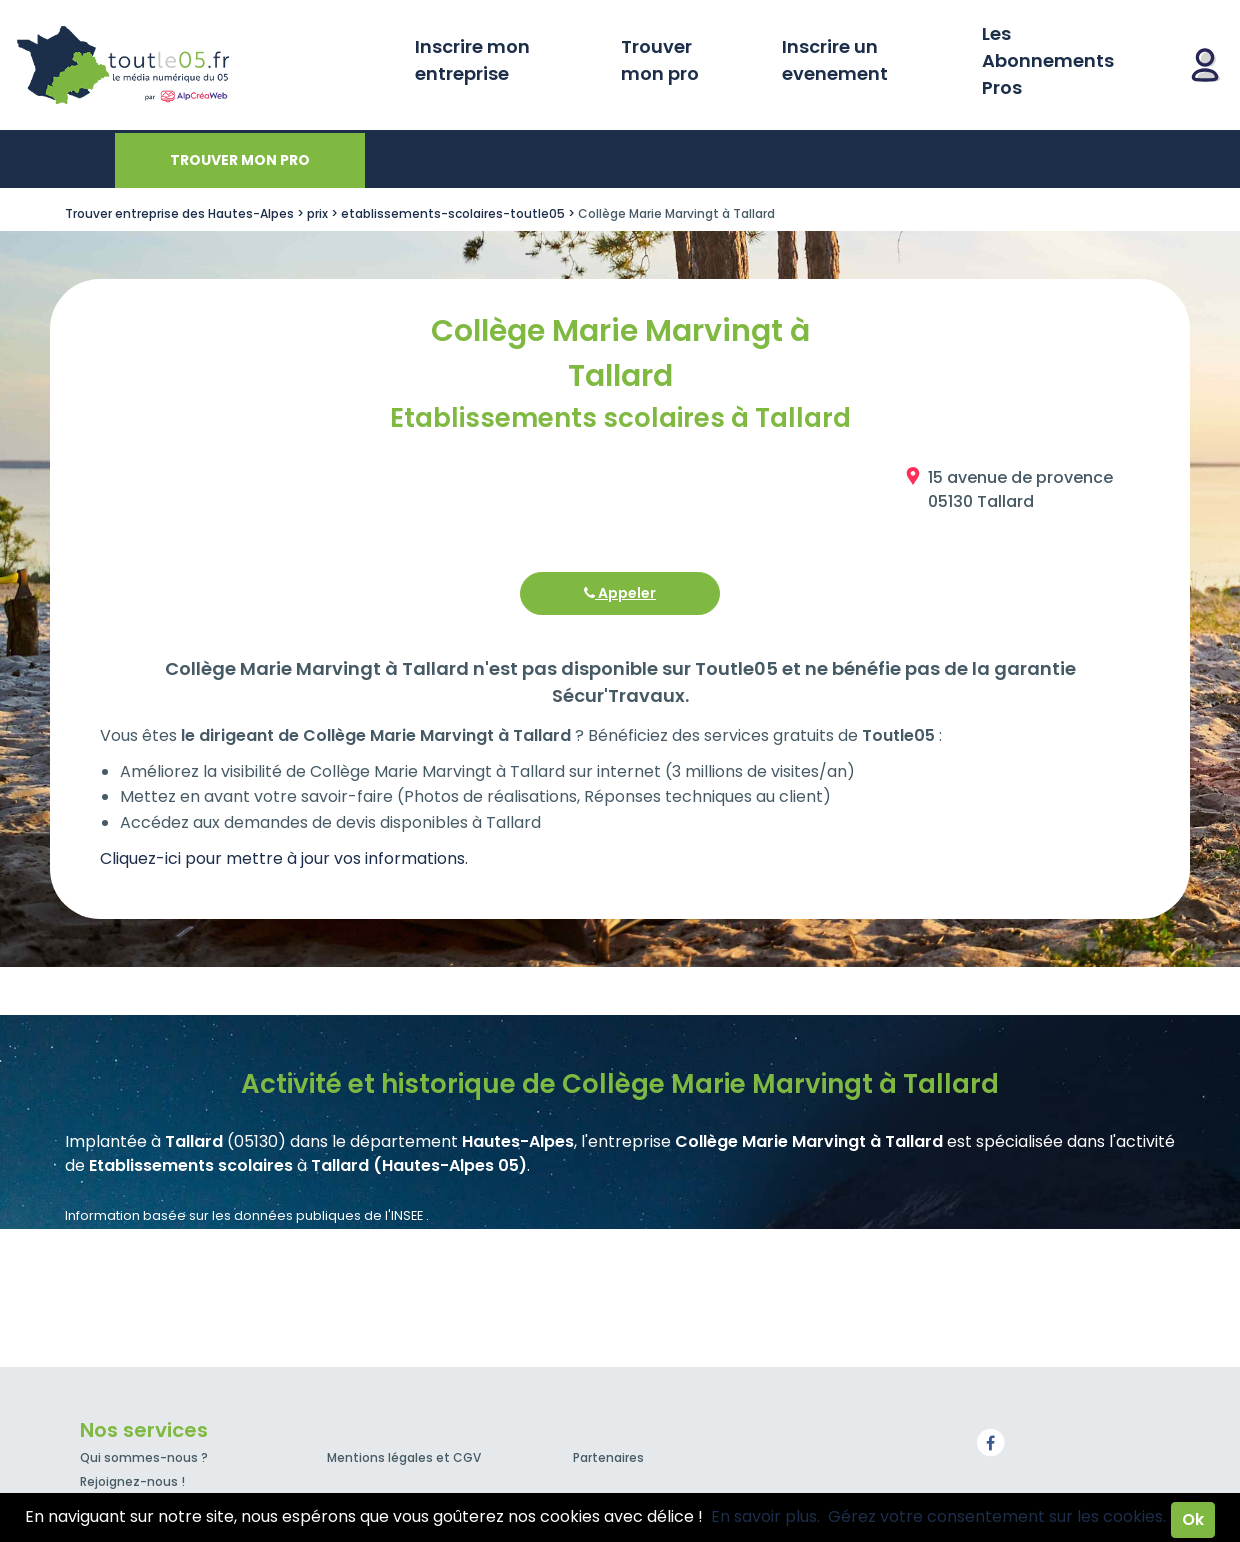 Image resolution: width=1240 pixels, height=1542 pixels. Describe the element at coordinates (132, 1481) in the screenshot. I see `Rejoignez-nous !` at that location.